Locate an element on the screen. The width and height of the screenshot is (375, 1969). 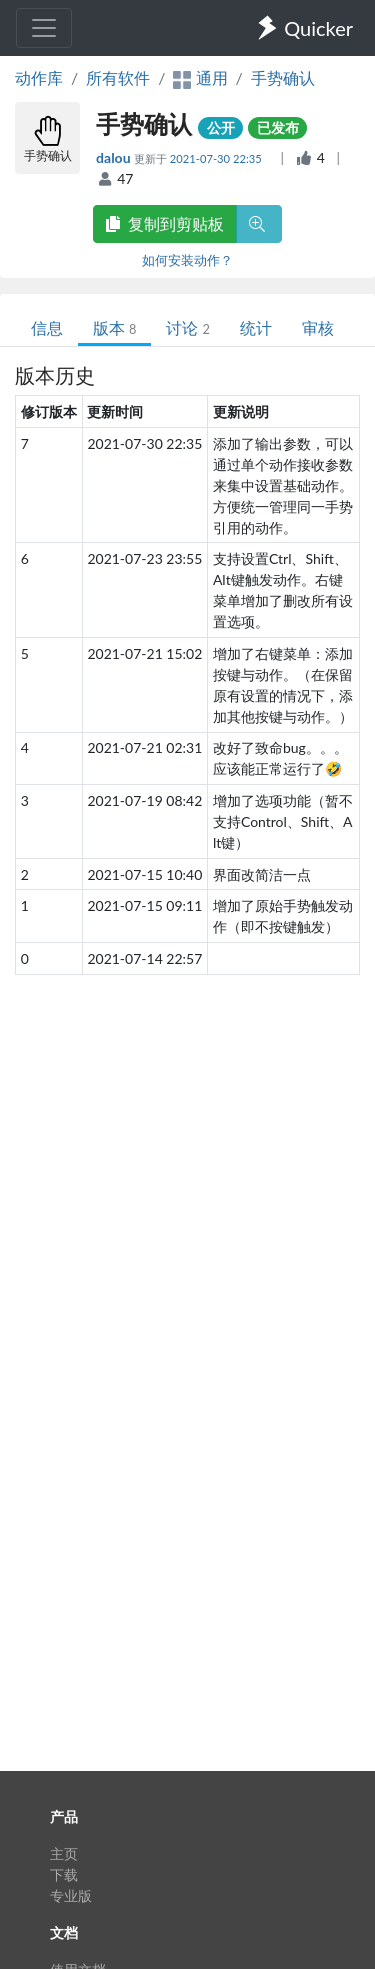
下载 is located at coordinates (64, 1874).